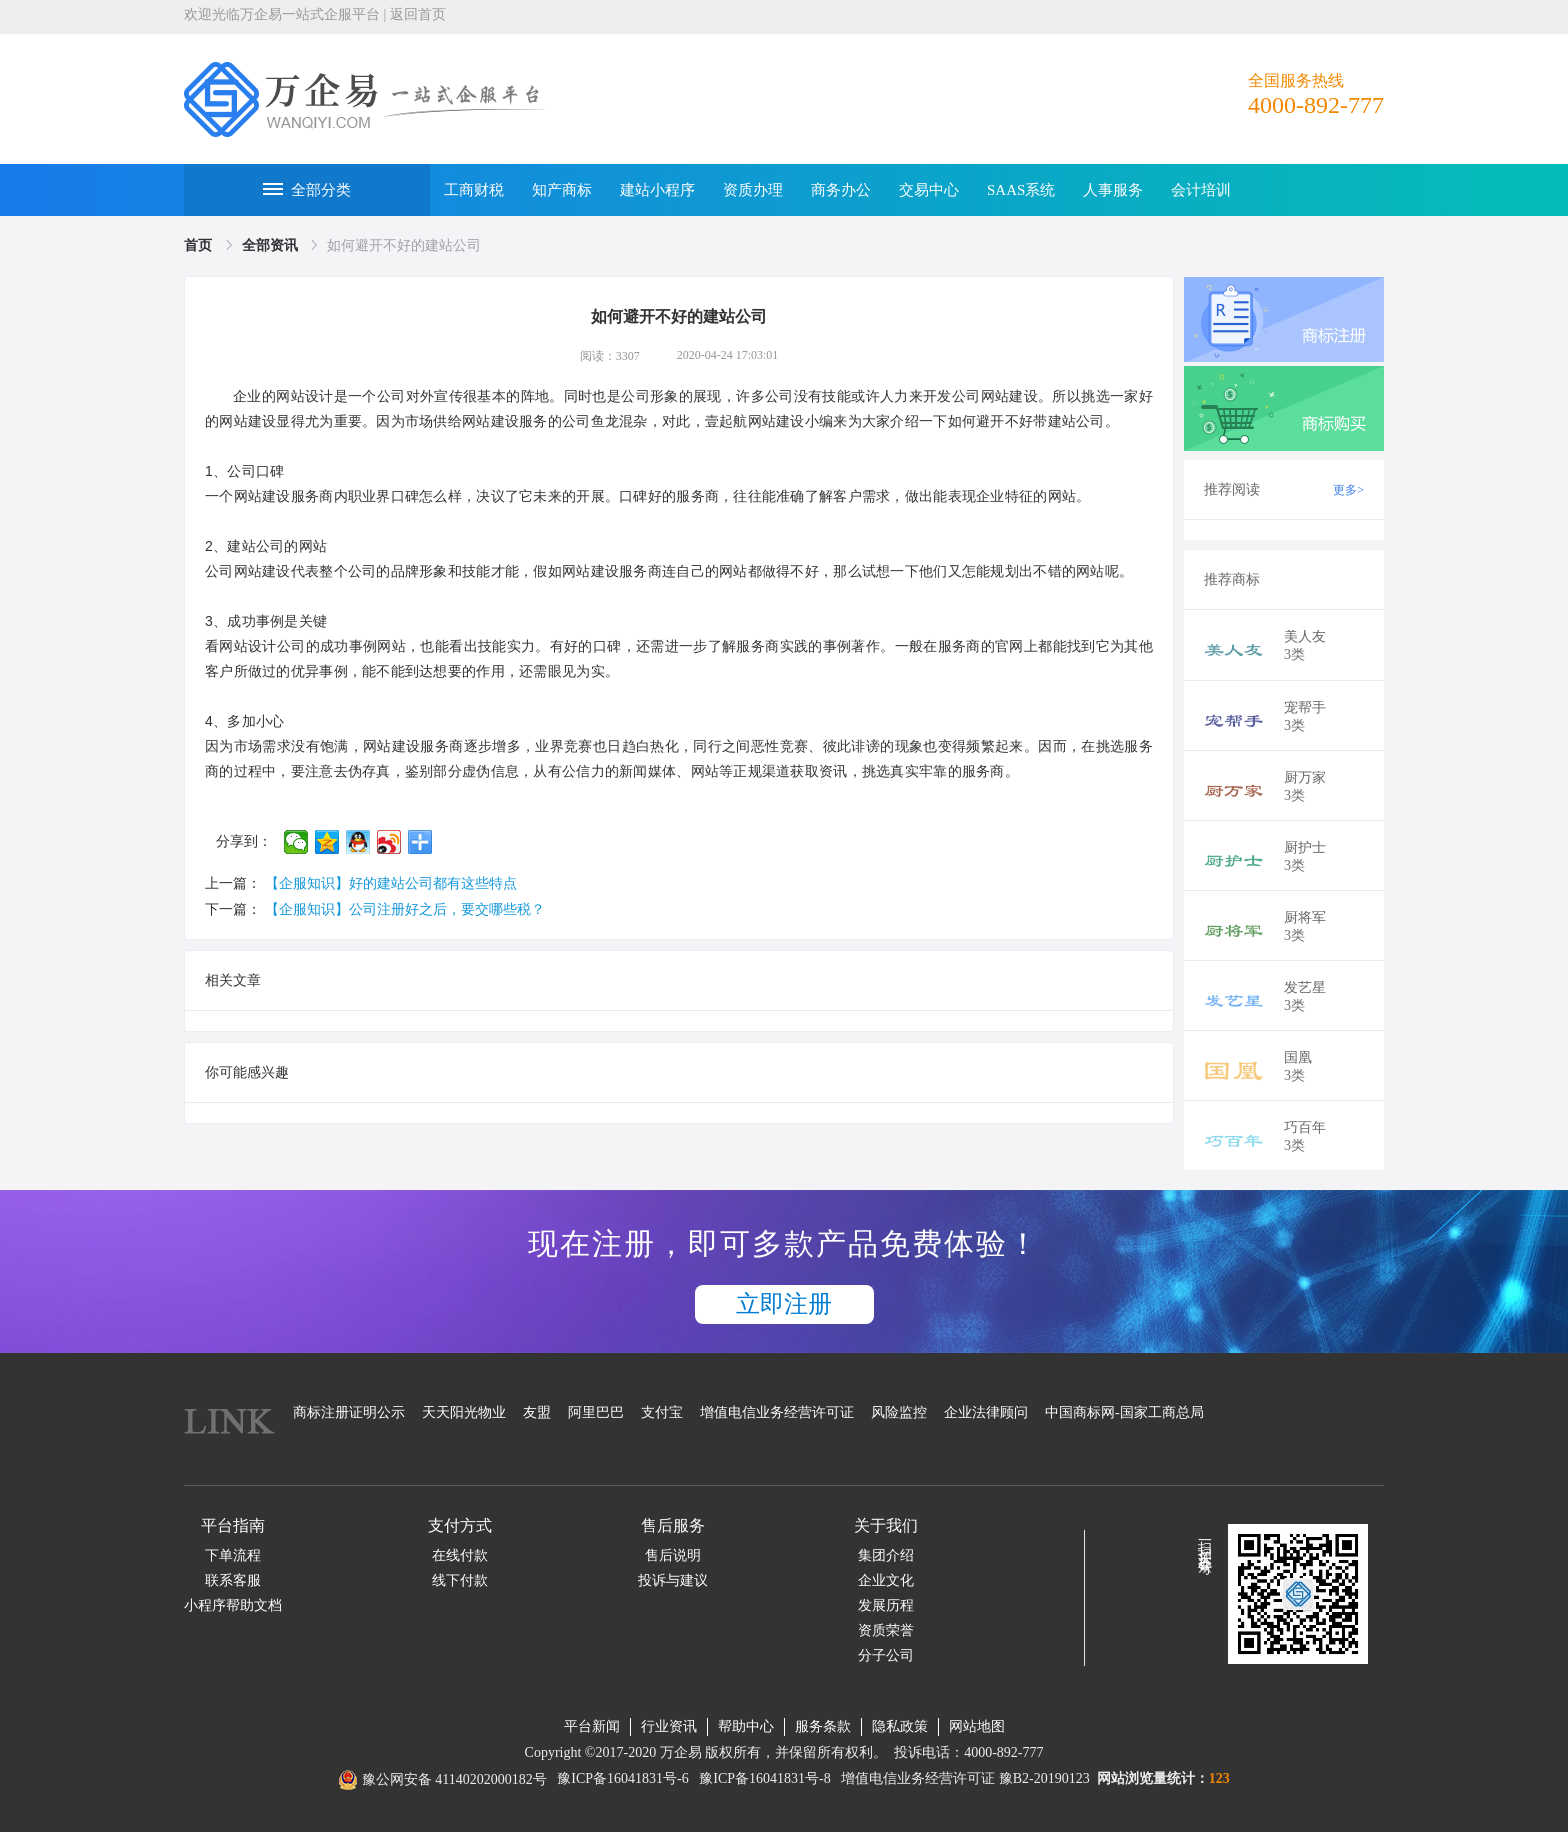 This screenshot has width=1568, height=1832. What do you see at coordinates (784, 1304) in the screenshot?
I see `立即注册` at bounding box center [784, 1304].